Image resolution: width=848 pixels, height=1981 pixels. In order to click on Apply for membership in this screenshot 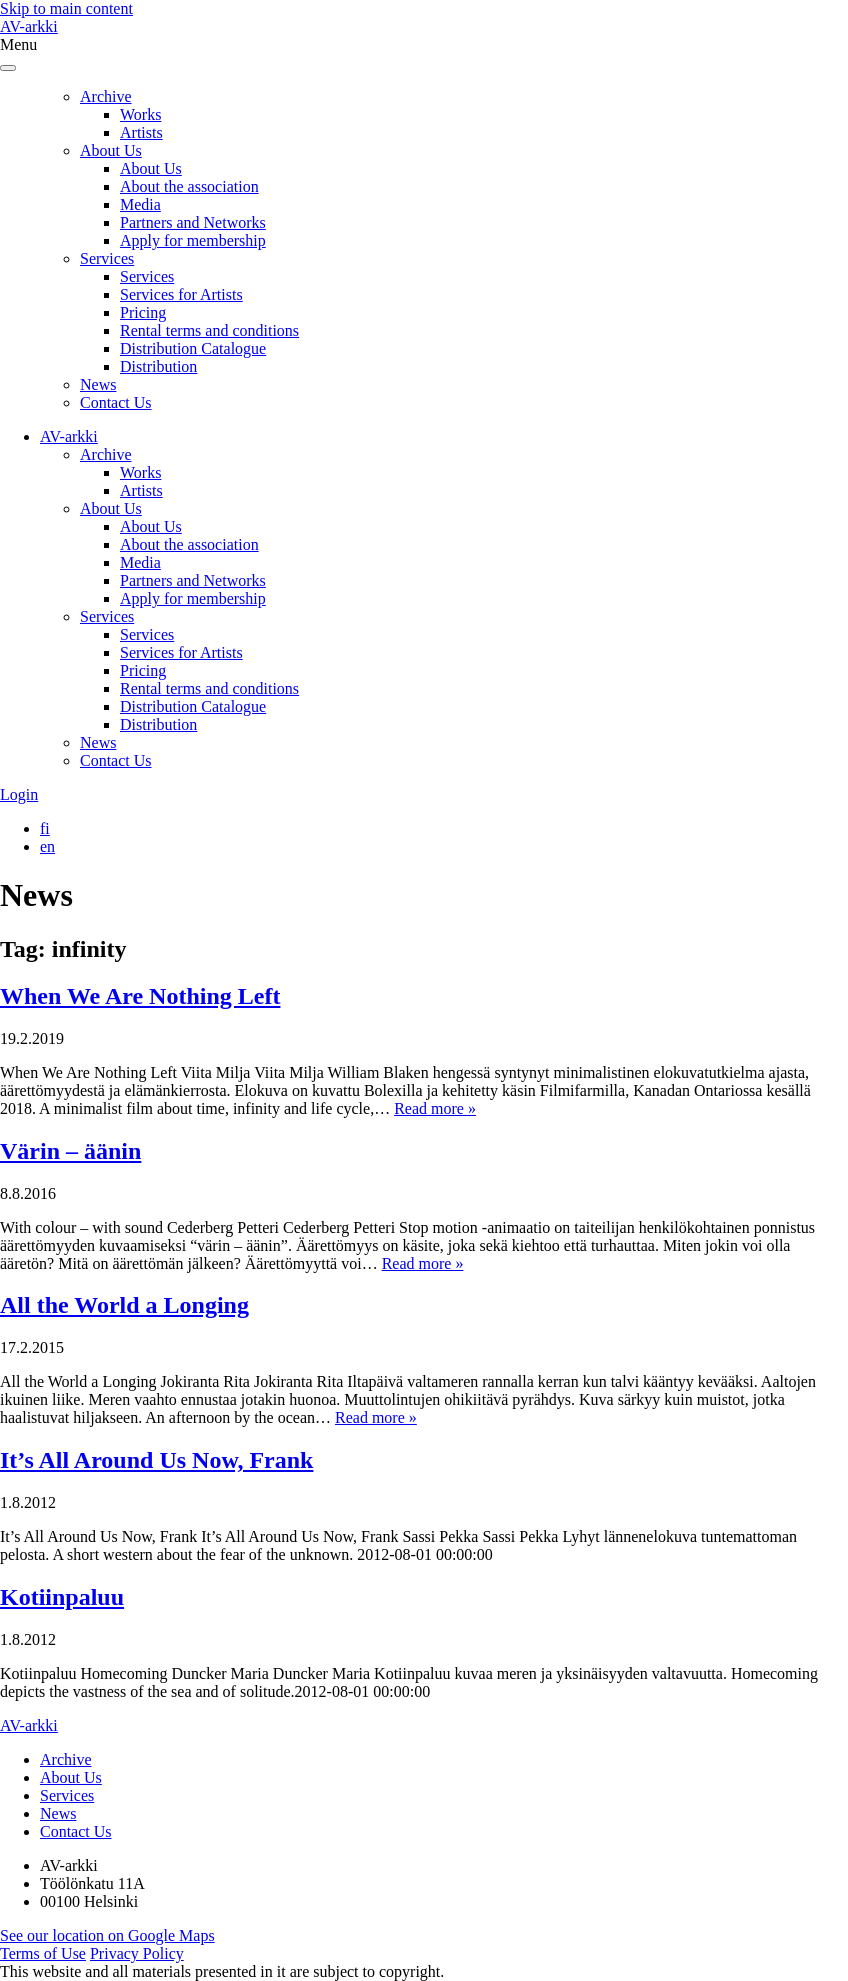, I will do `click(193, 240)`.